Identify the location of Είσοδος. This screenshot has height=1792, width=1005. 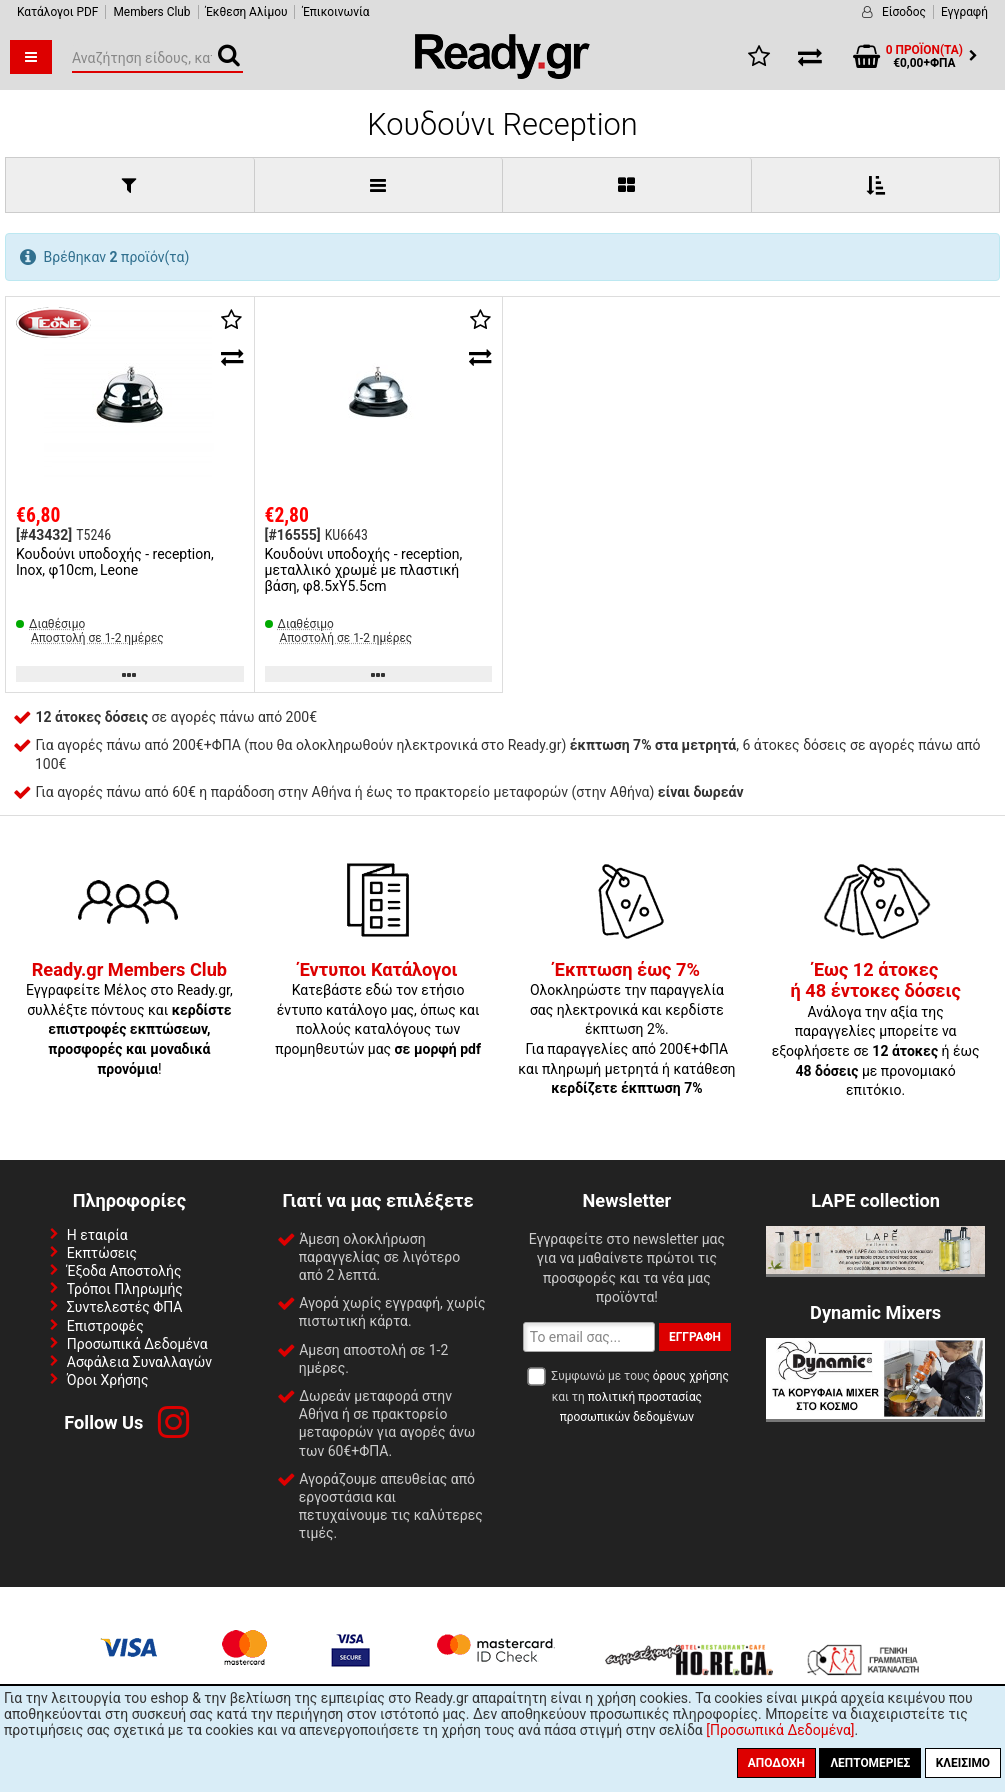
(904, 12).